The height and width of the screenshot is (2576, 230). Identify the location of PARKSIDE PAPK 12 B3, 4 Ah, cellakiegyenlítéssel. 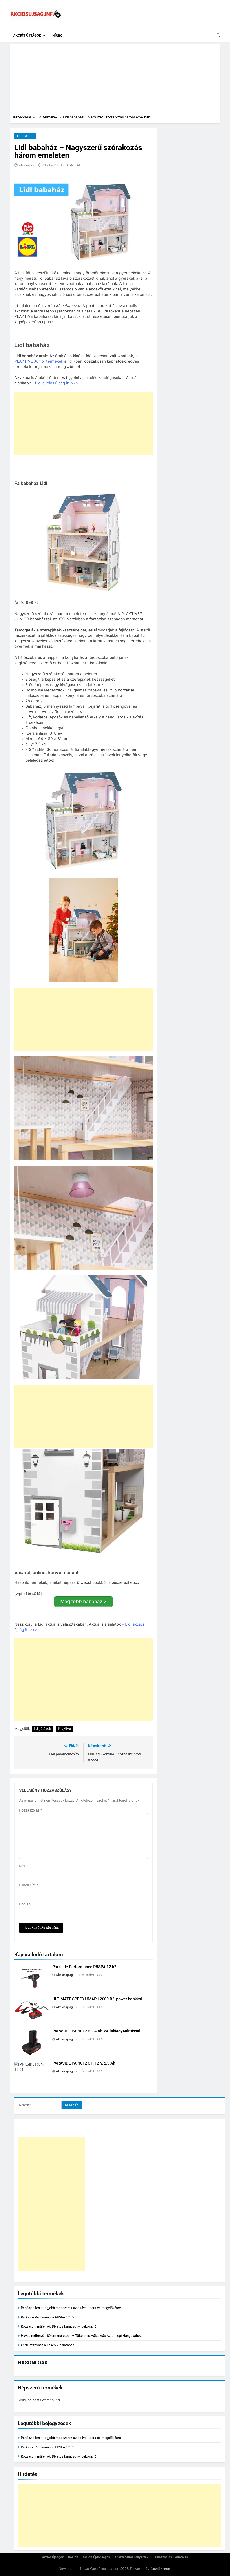
(96, 2031).